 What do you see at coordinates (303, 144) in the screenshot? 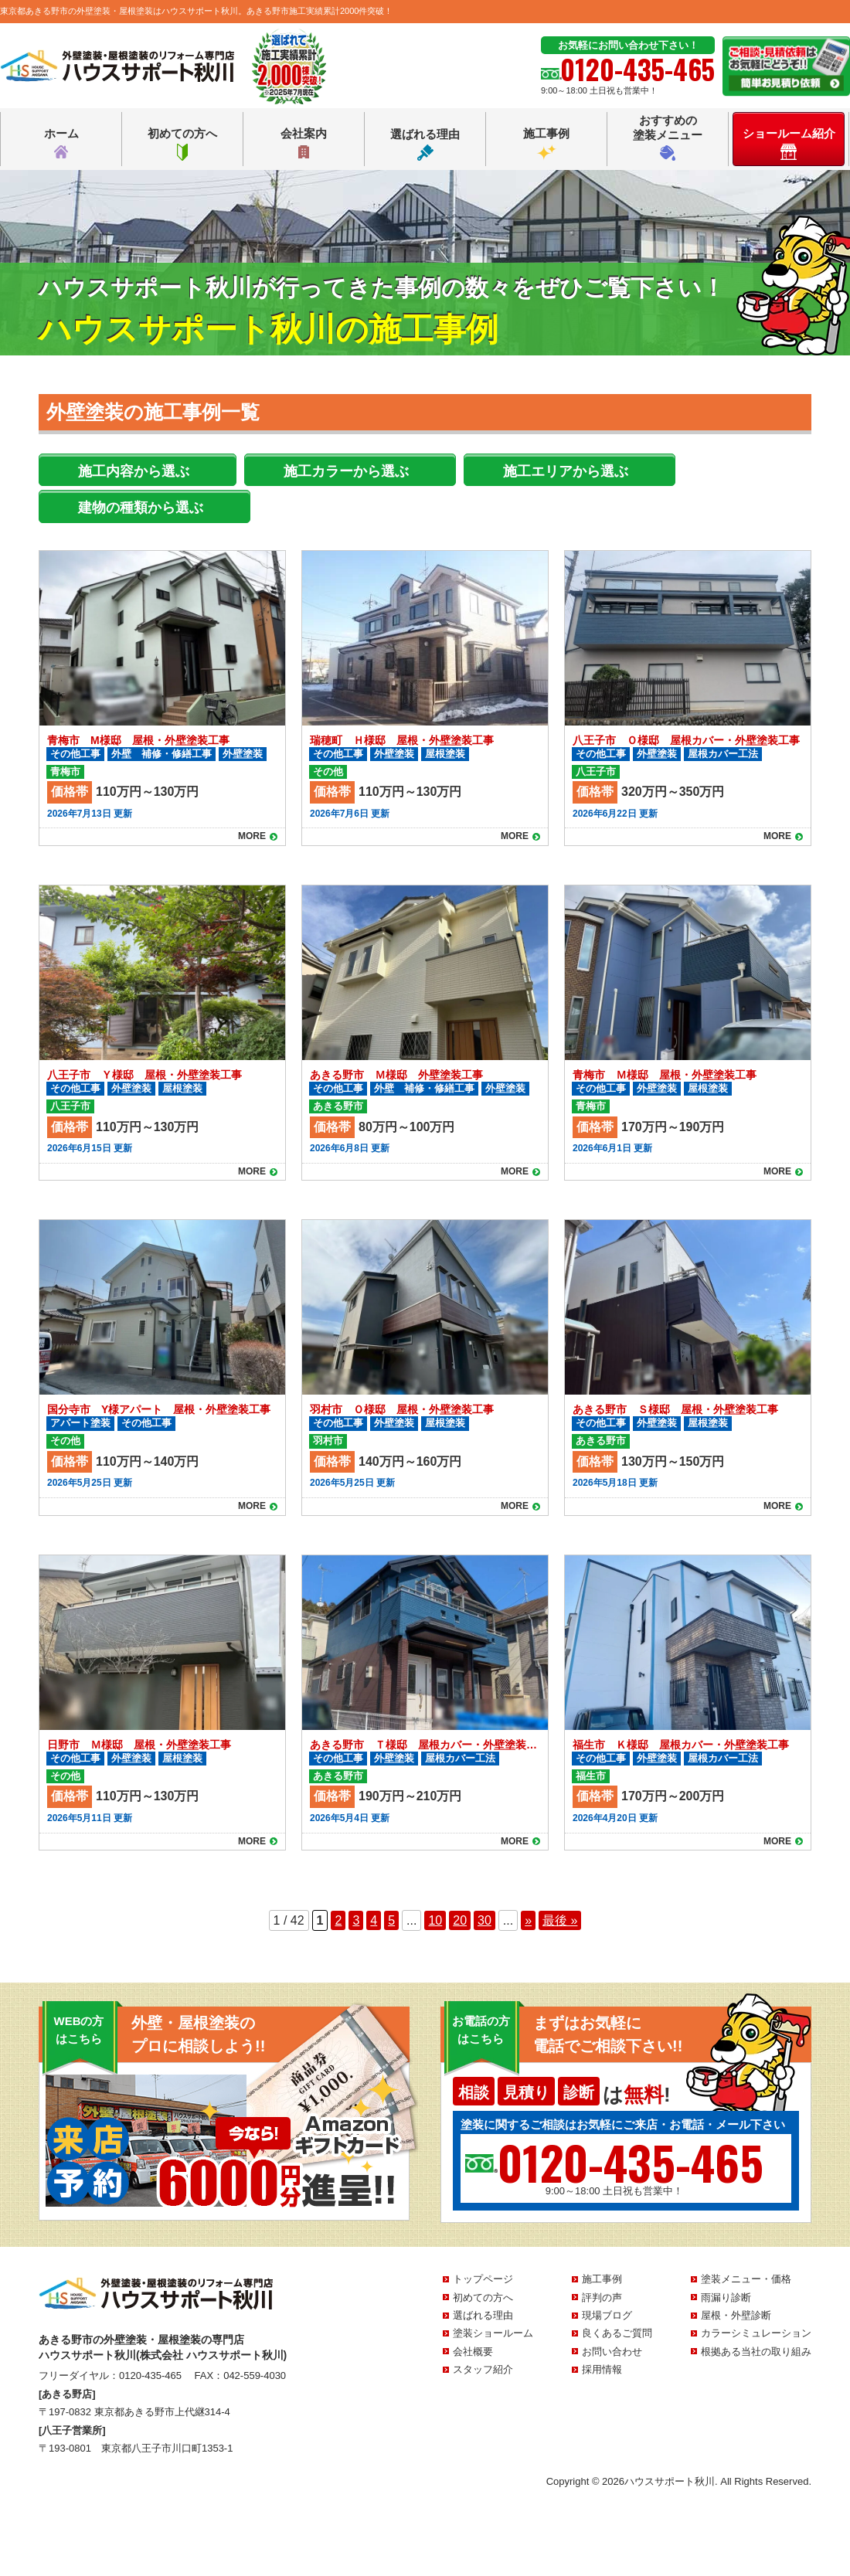
I see `会社案内` at bounding box center [303, 144].